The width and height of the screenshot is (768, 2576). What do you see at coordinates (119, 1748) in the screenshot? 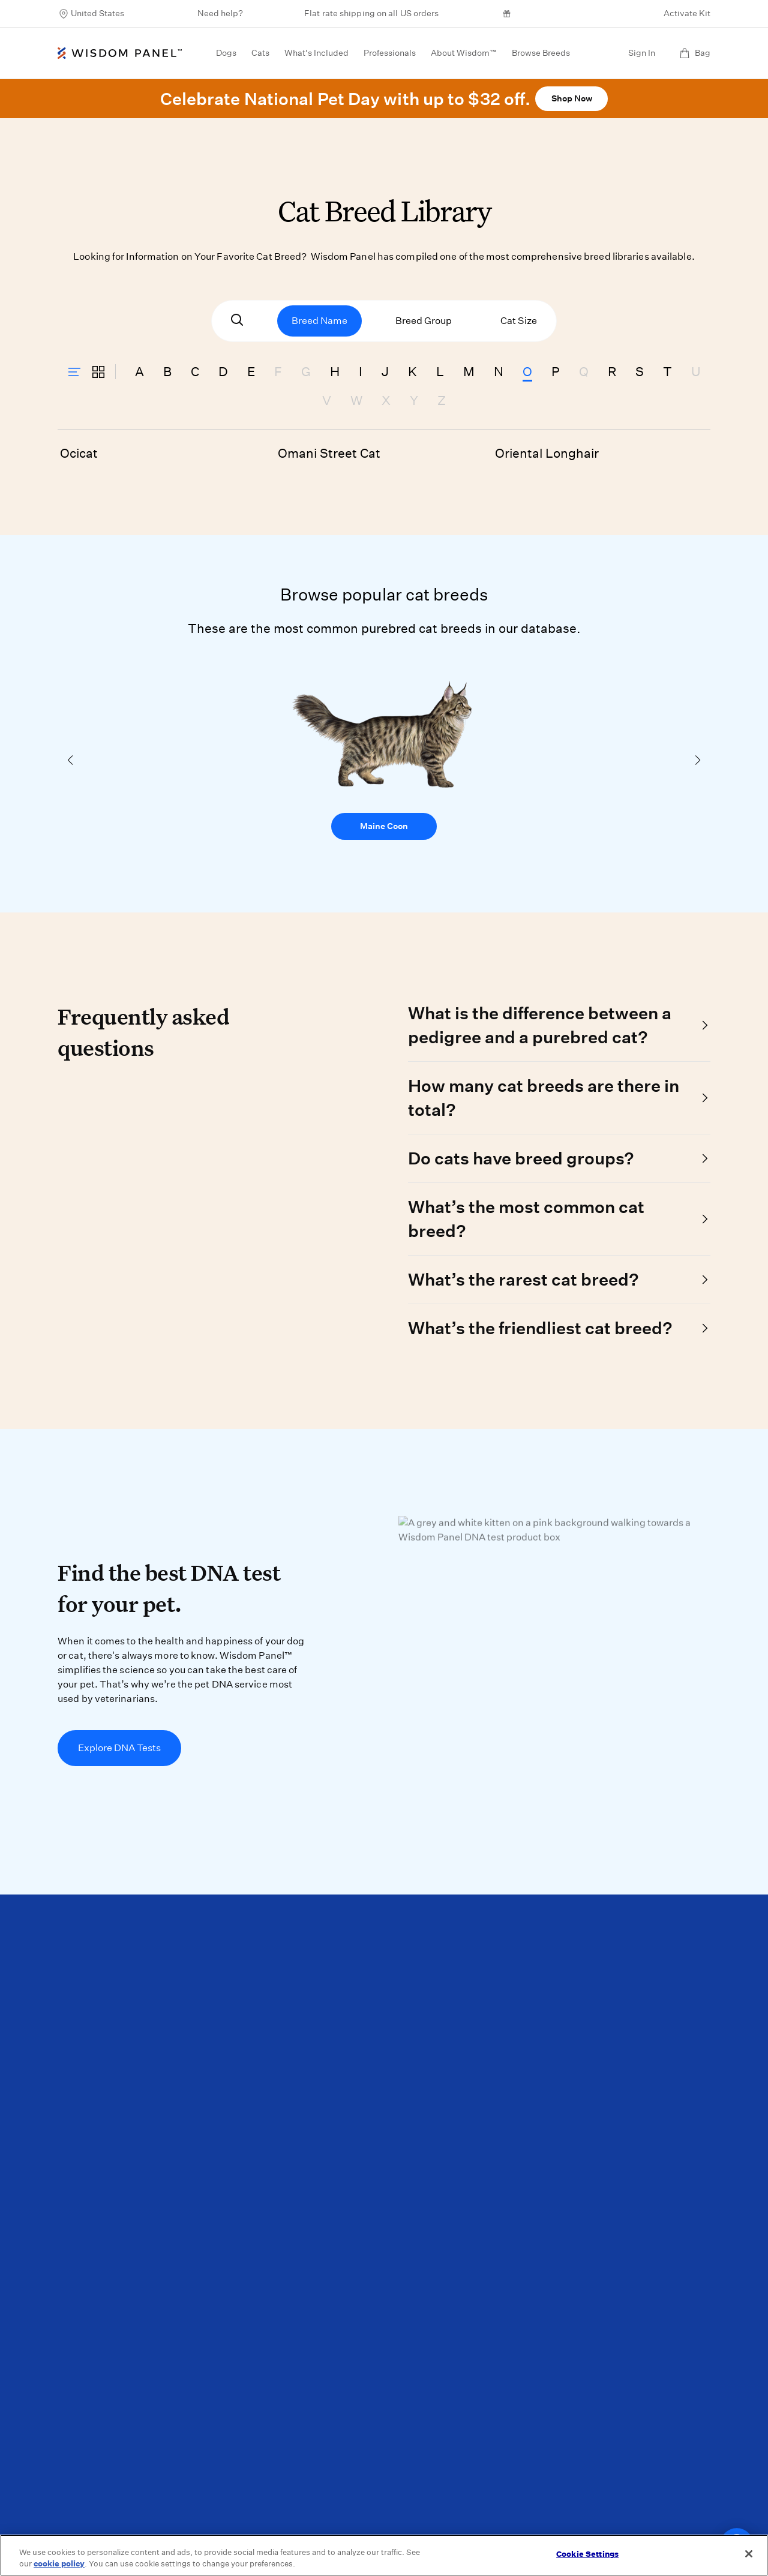
I see `Explore DNA Tests` at bounding box center [119, 1748].